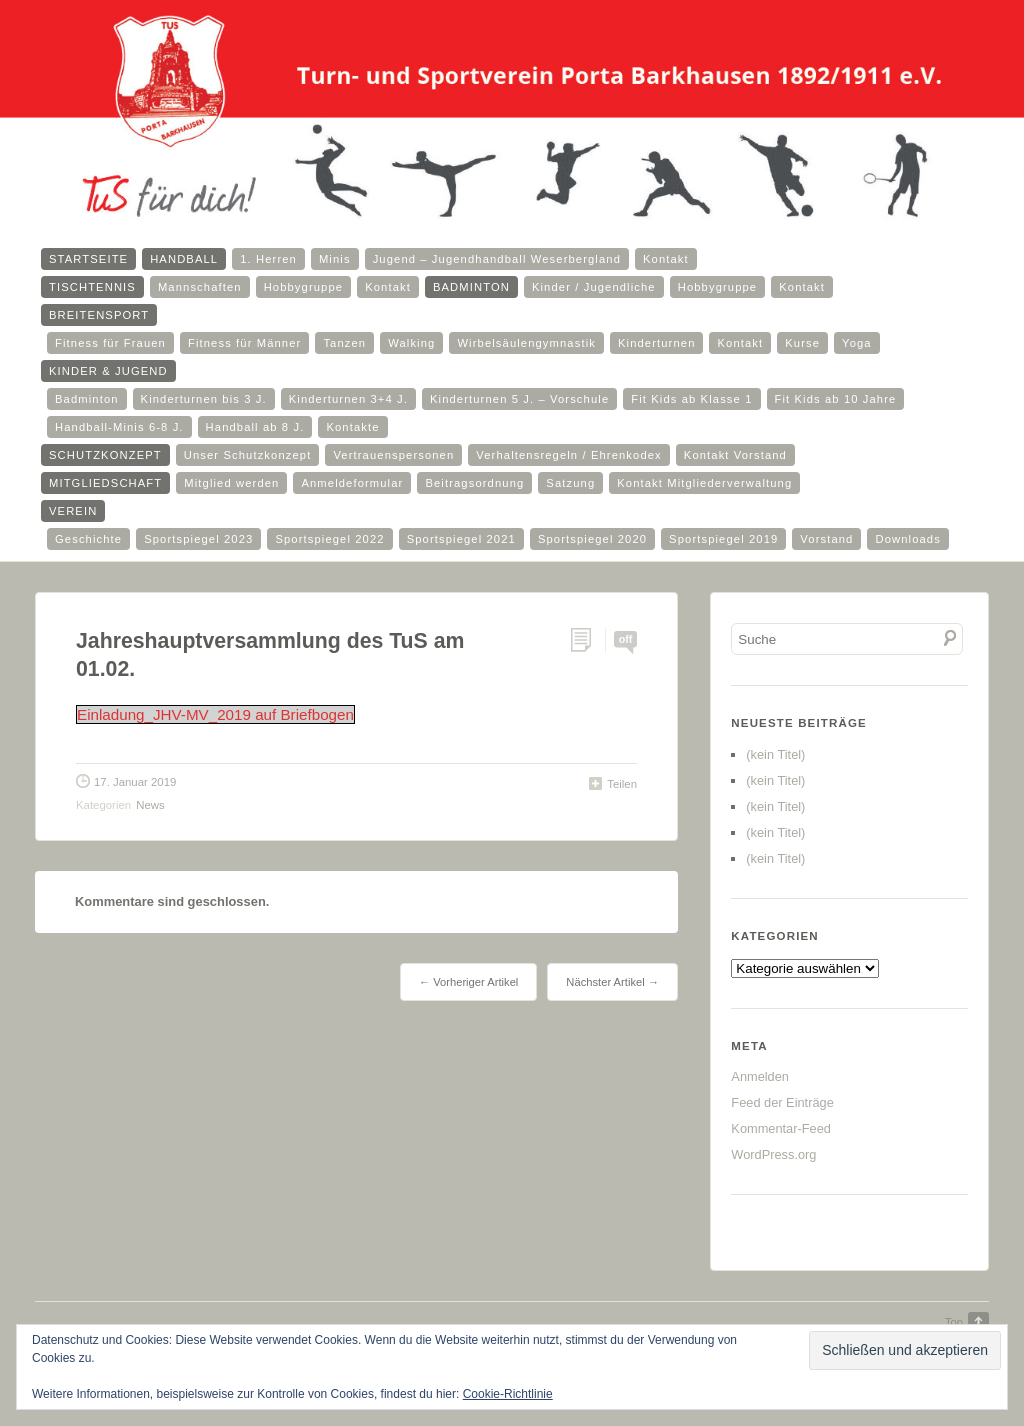  I want to click on Verein, so click(73, 511).